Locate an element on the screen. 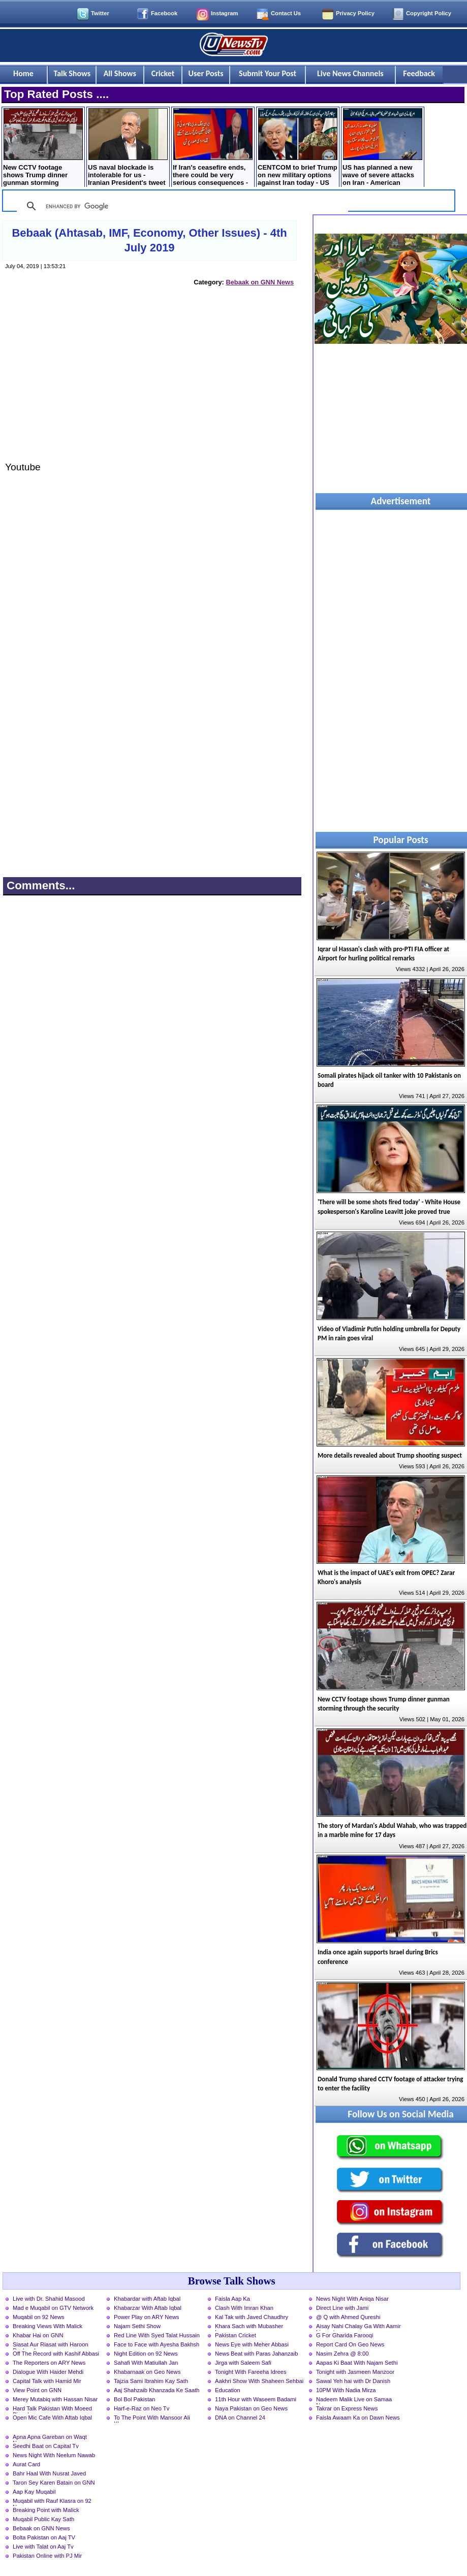  Khara Sach with Mubasher Luqman is located at coordinates (249, 2327).